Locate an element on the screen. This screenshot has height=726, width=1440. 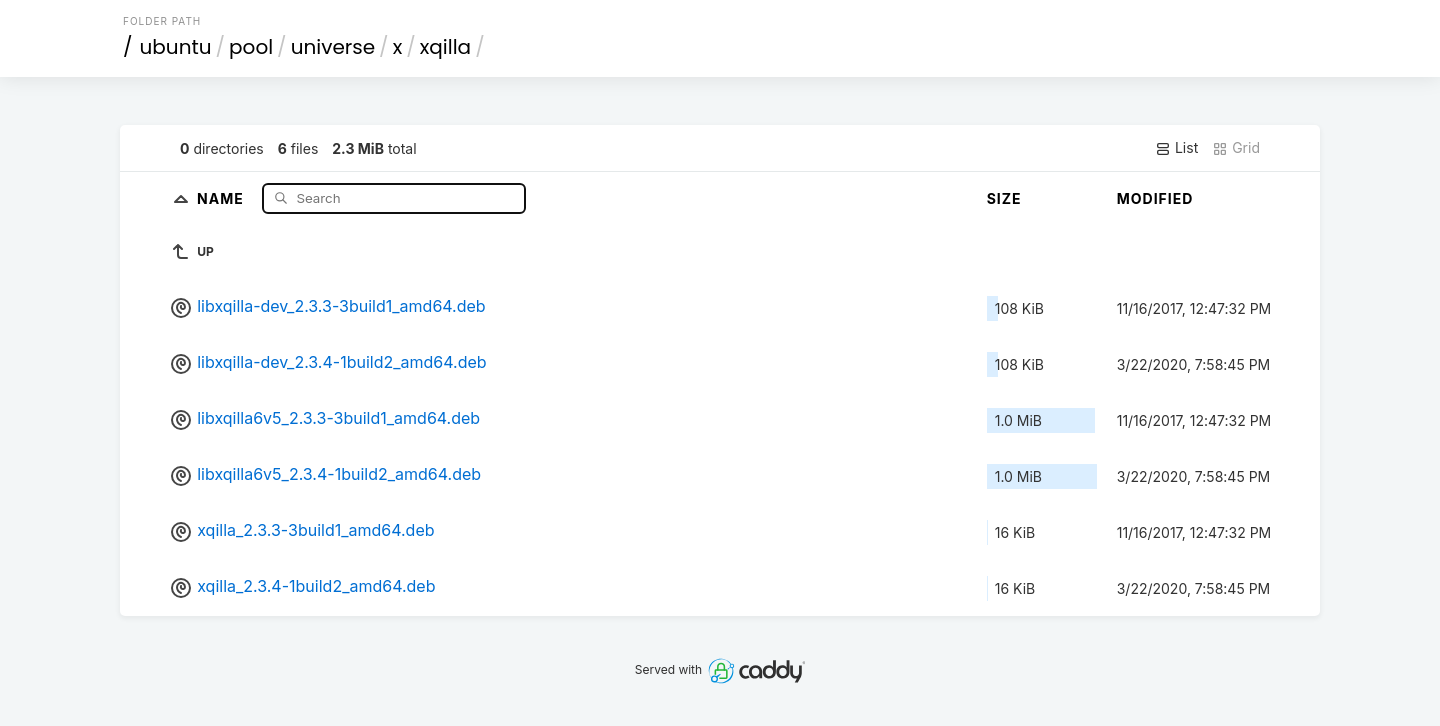
Size is located at coordinates (1004, 198).